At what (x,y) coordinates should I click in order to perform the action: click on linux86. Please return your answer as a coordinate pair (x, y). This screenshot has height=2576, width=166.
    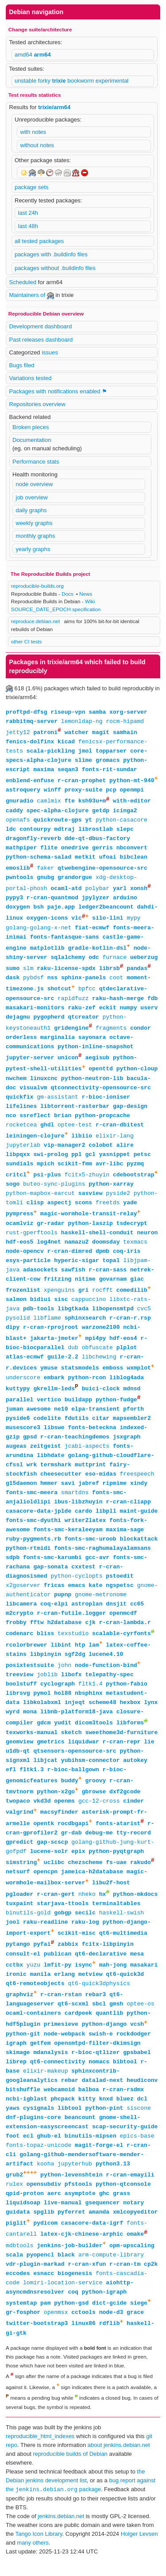
    Looking at the image, I should click on (83, 2342).